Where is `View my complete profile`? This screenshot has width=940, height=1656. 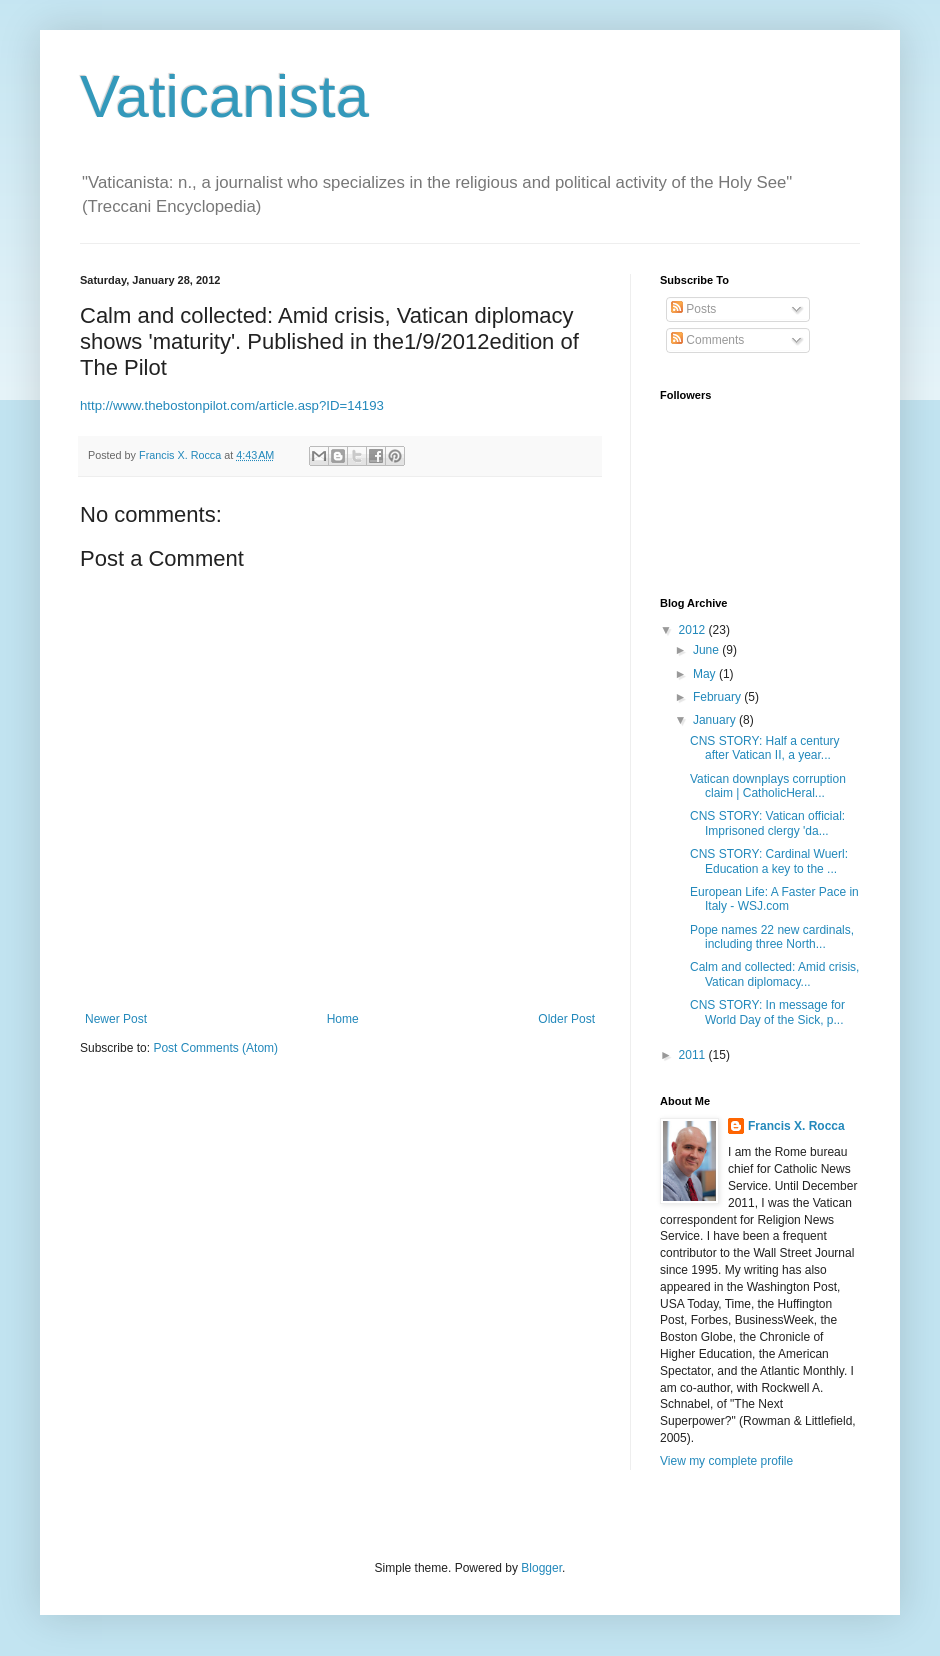 View my complete profile is located at coordinates (726, 1461).